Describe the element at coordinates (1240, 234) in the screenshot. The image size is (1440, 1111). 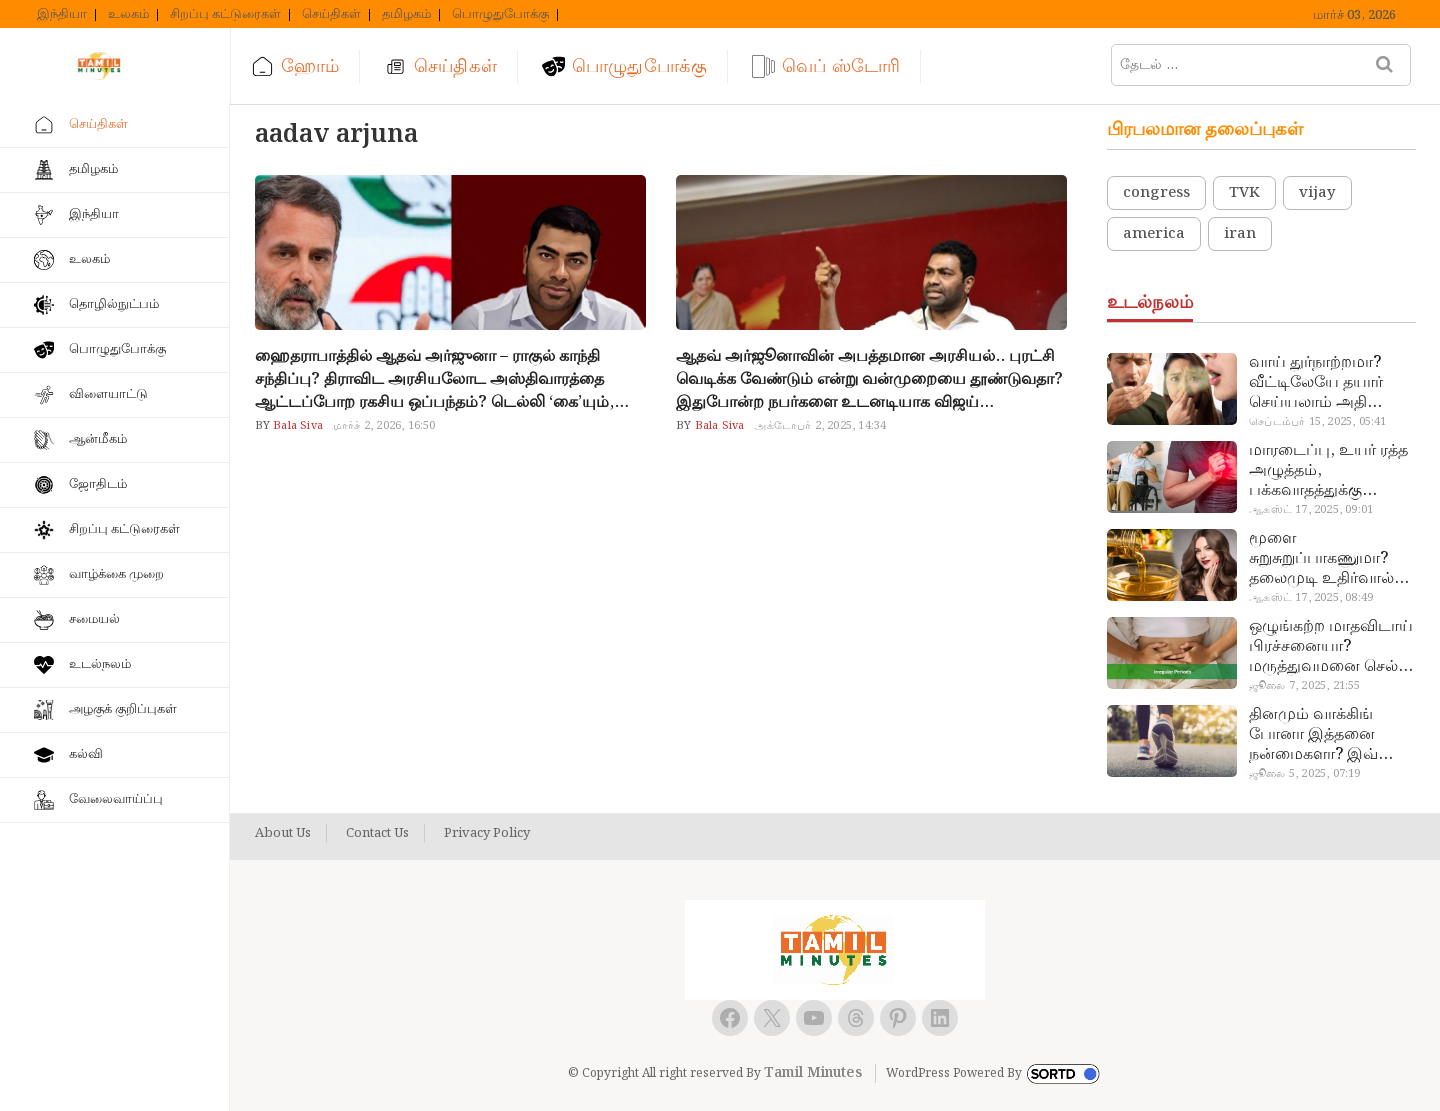
I see `iran` at that location.